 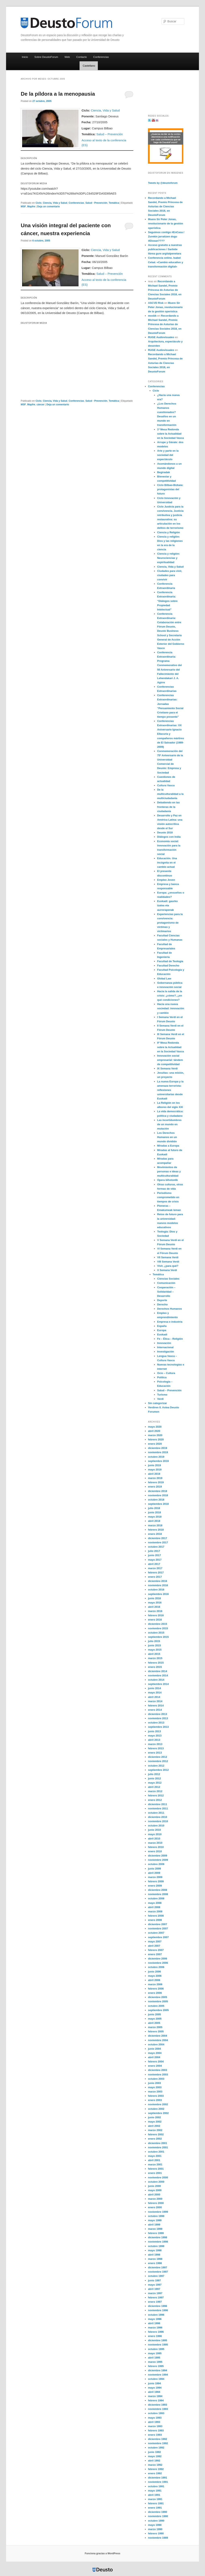 I want to click on Ciencia y Religión, so click(x=168, y=532).